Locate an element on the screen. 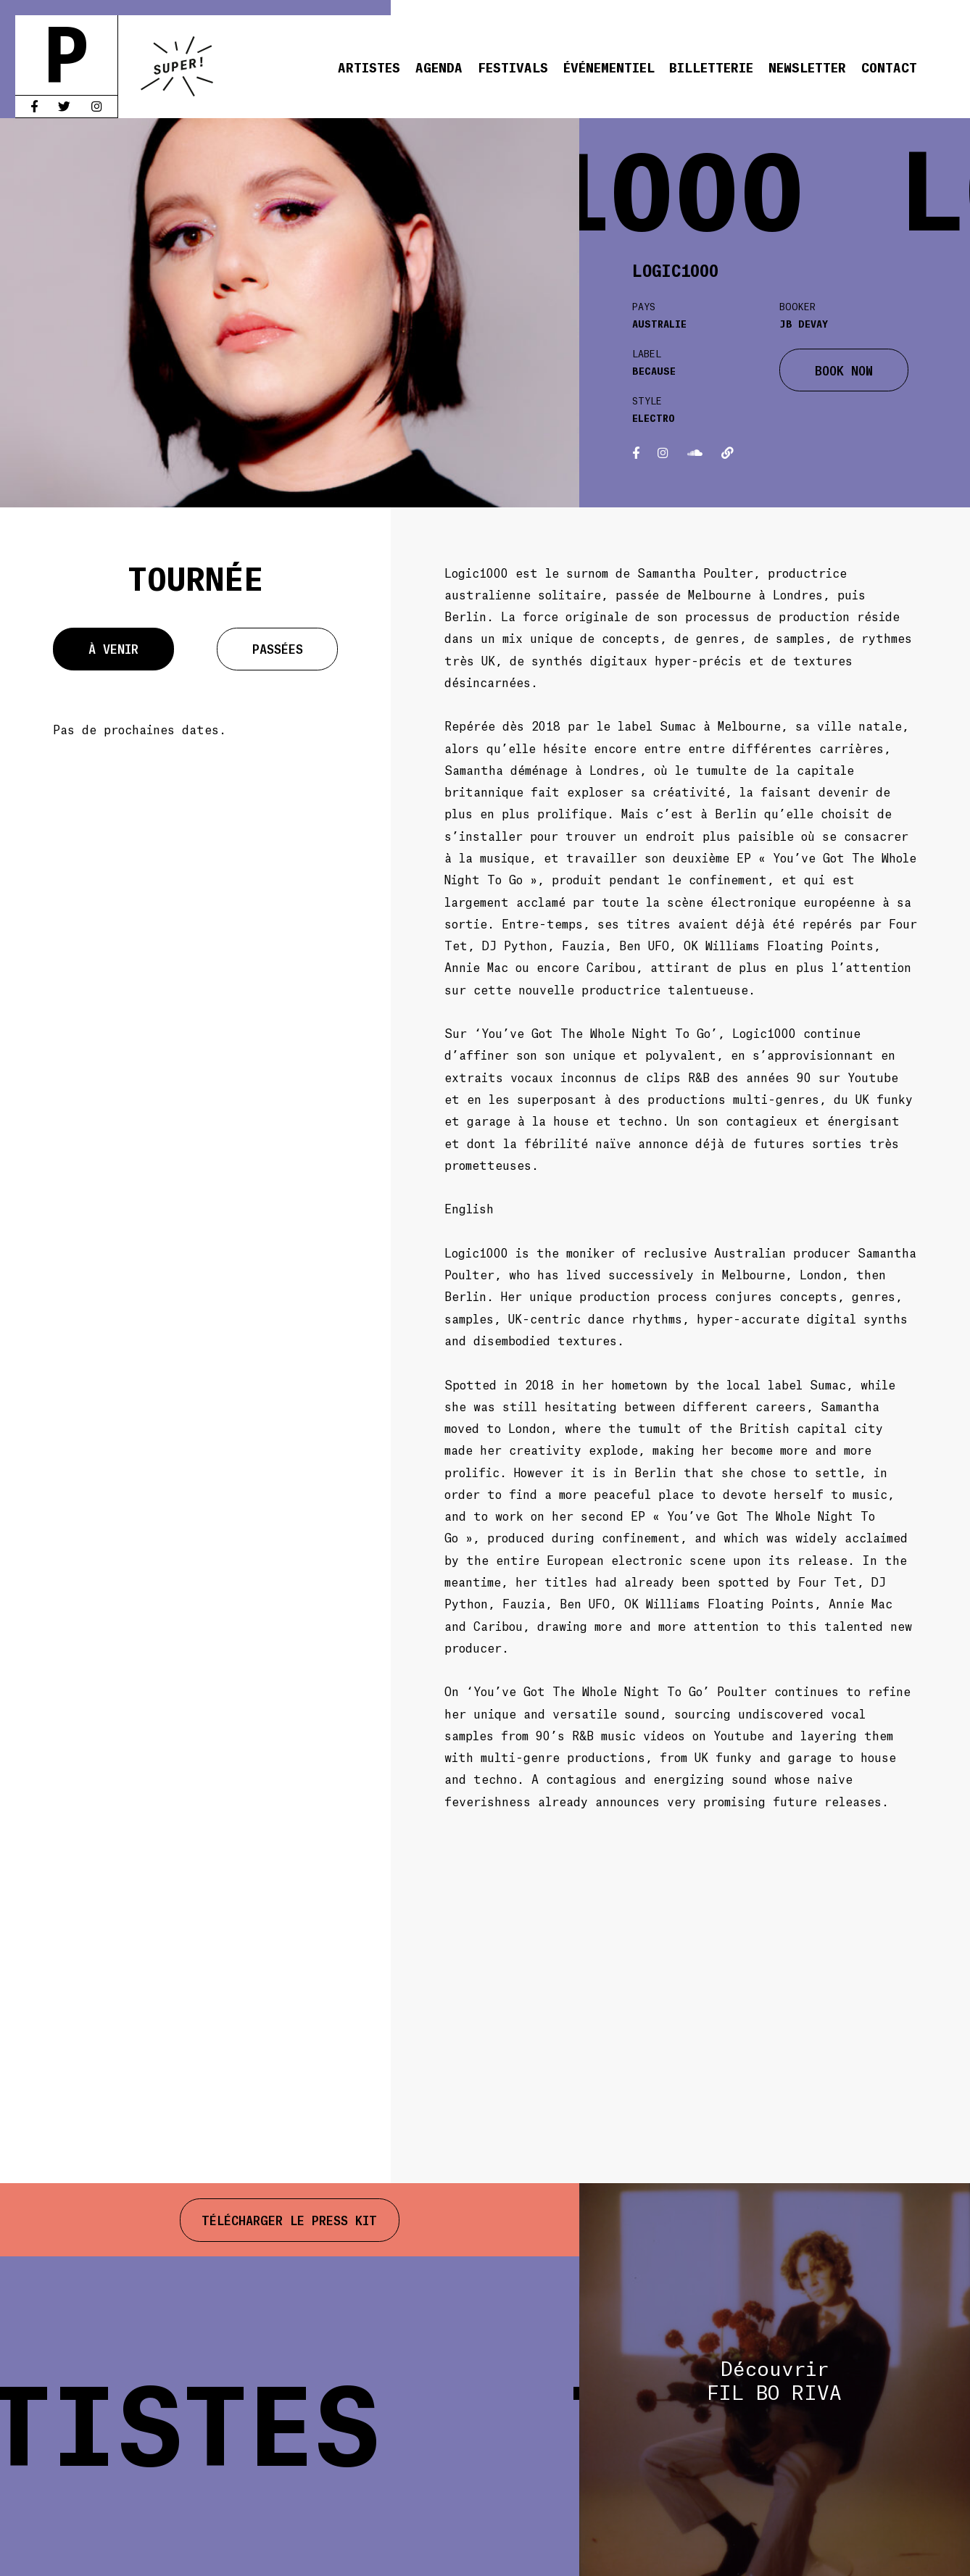 Image resolution: width=970 pixels, height=2576 pixels. BOOK NOW is located at coordinates (844, 370).